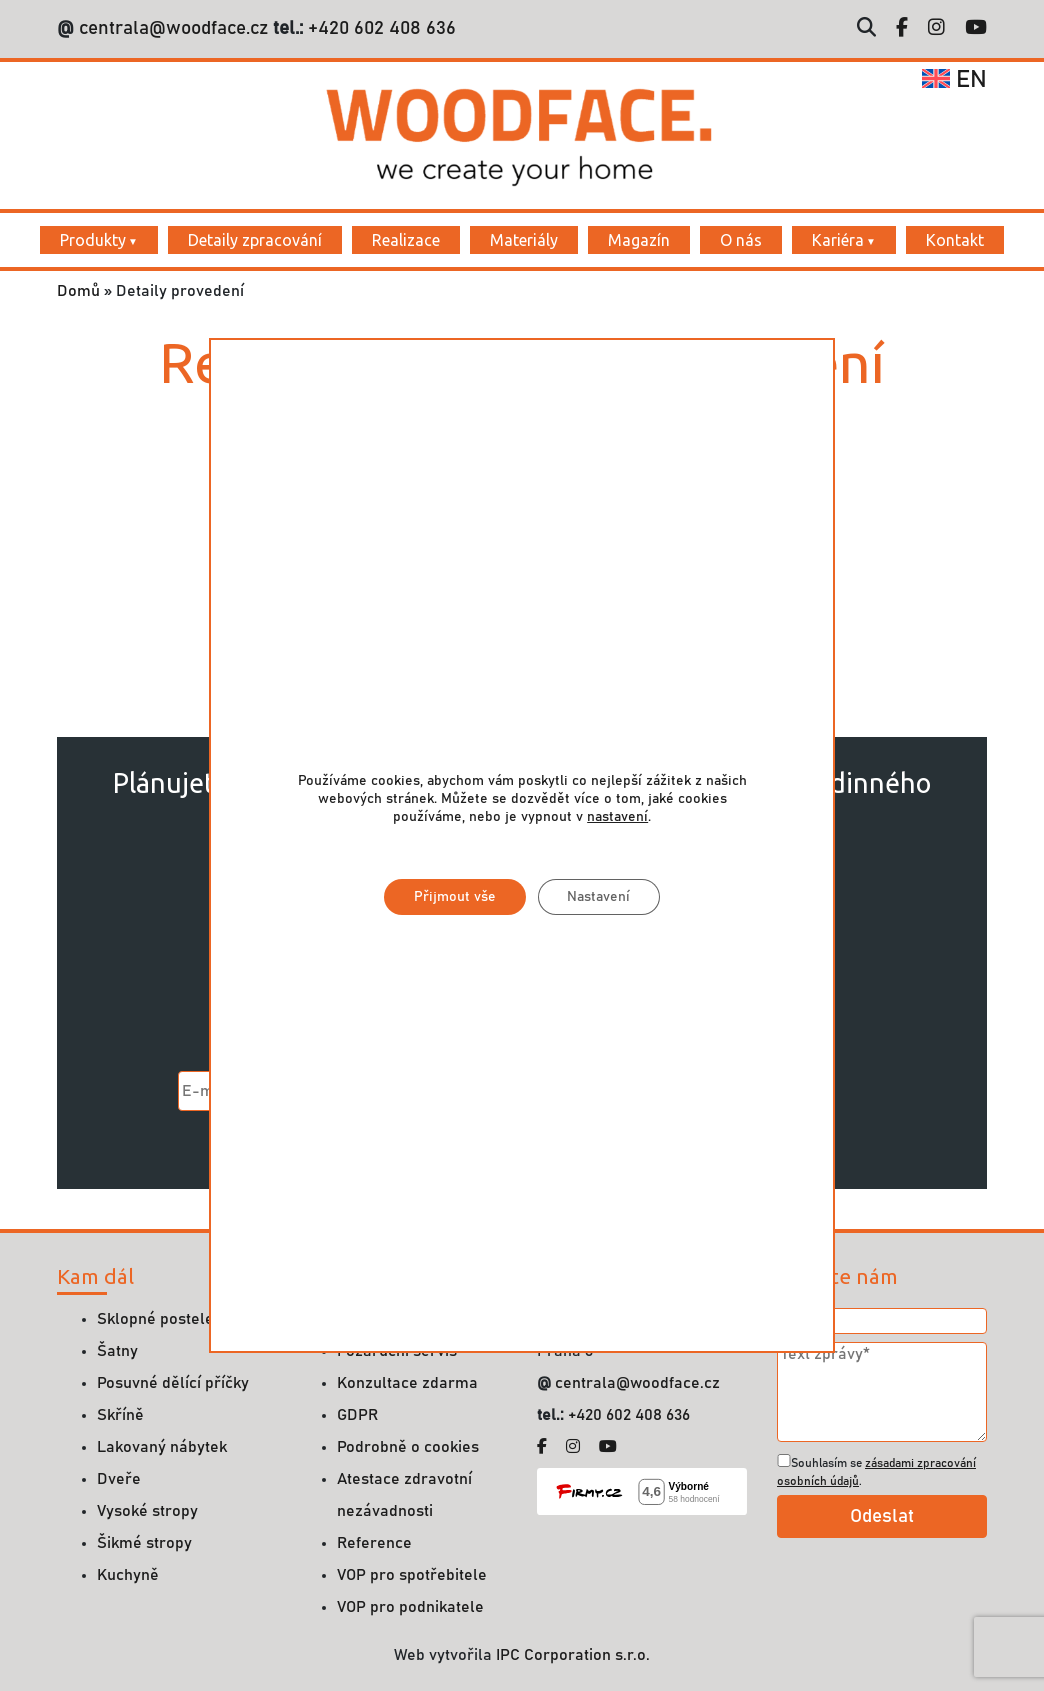 This screenshot has height=1691, width=1044. I want to click on Reference, so click(374, 1543).